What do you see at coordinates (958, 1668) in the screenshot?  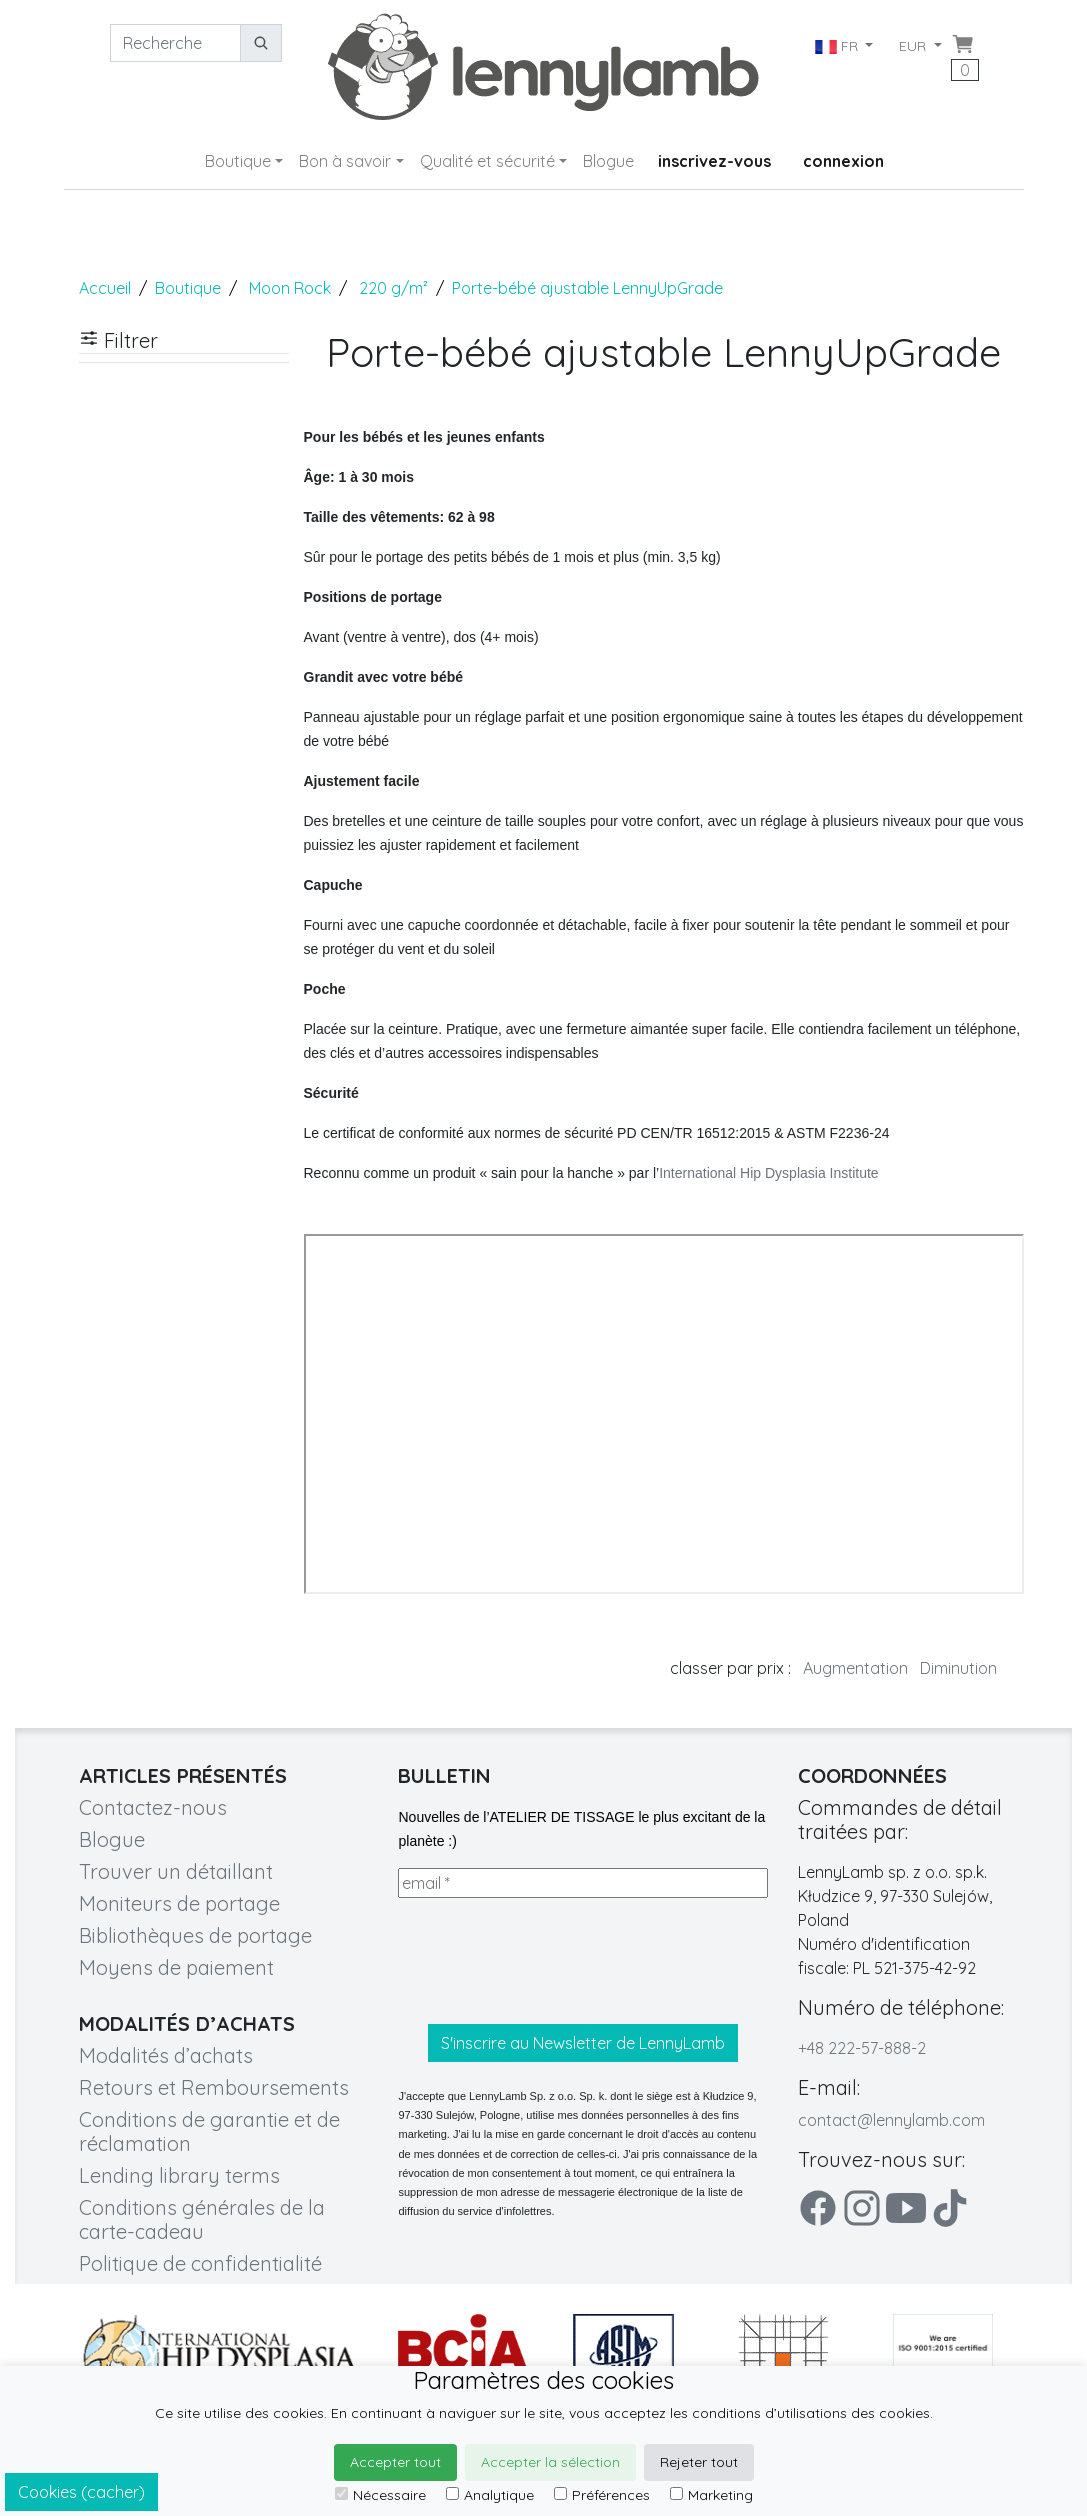 I see `Diminution` at bounding box center [958, 1668].